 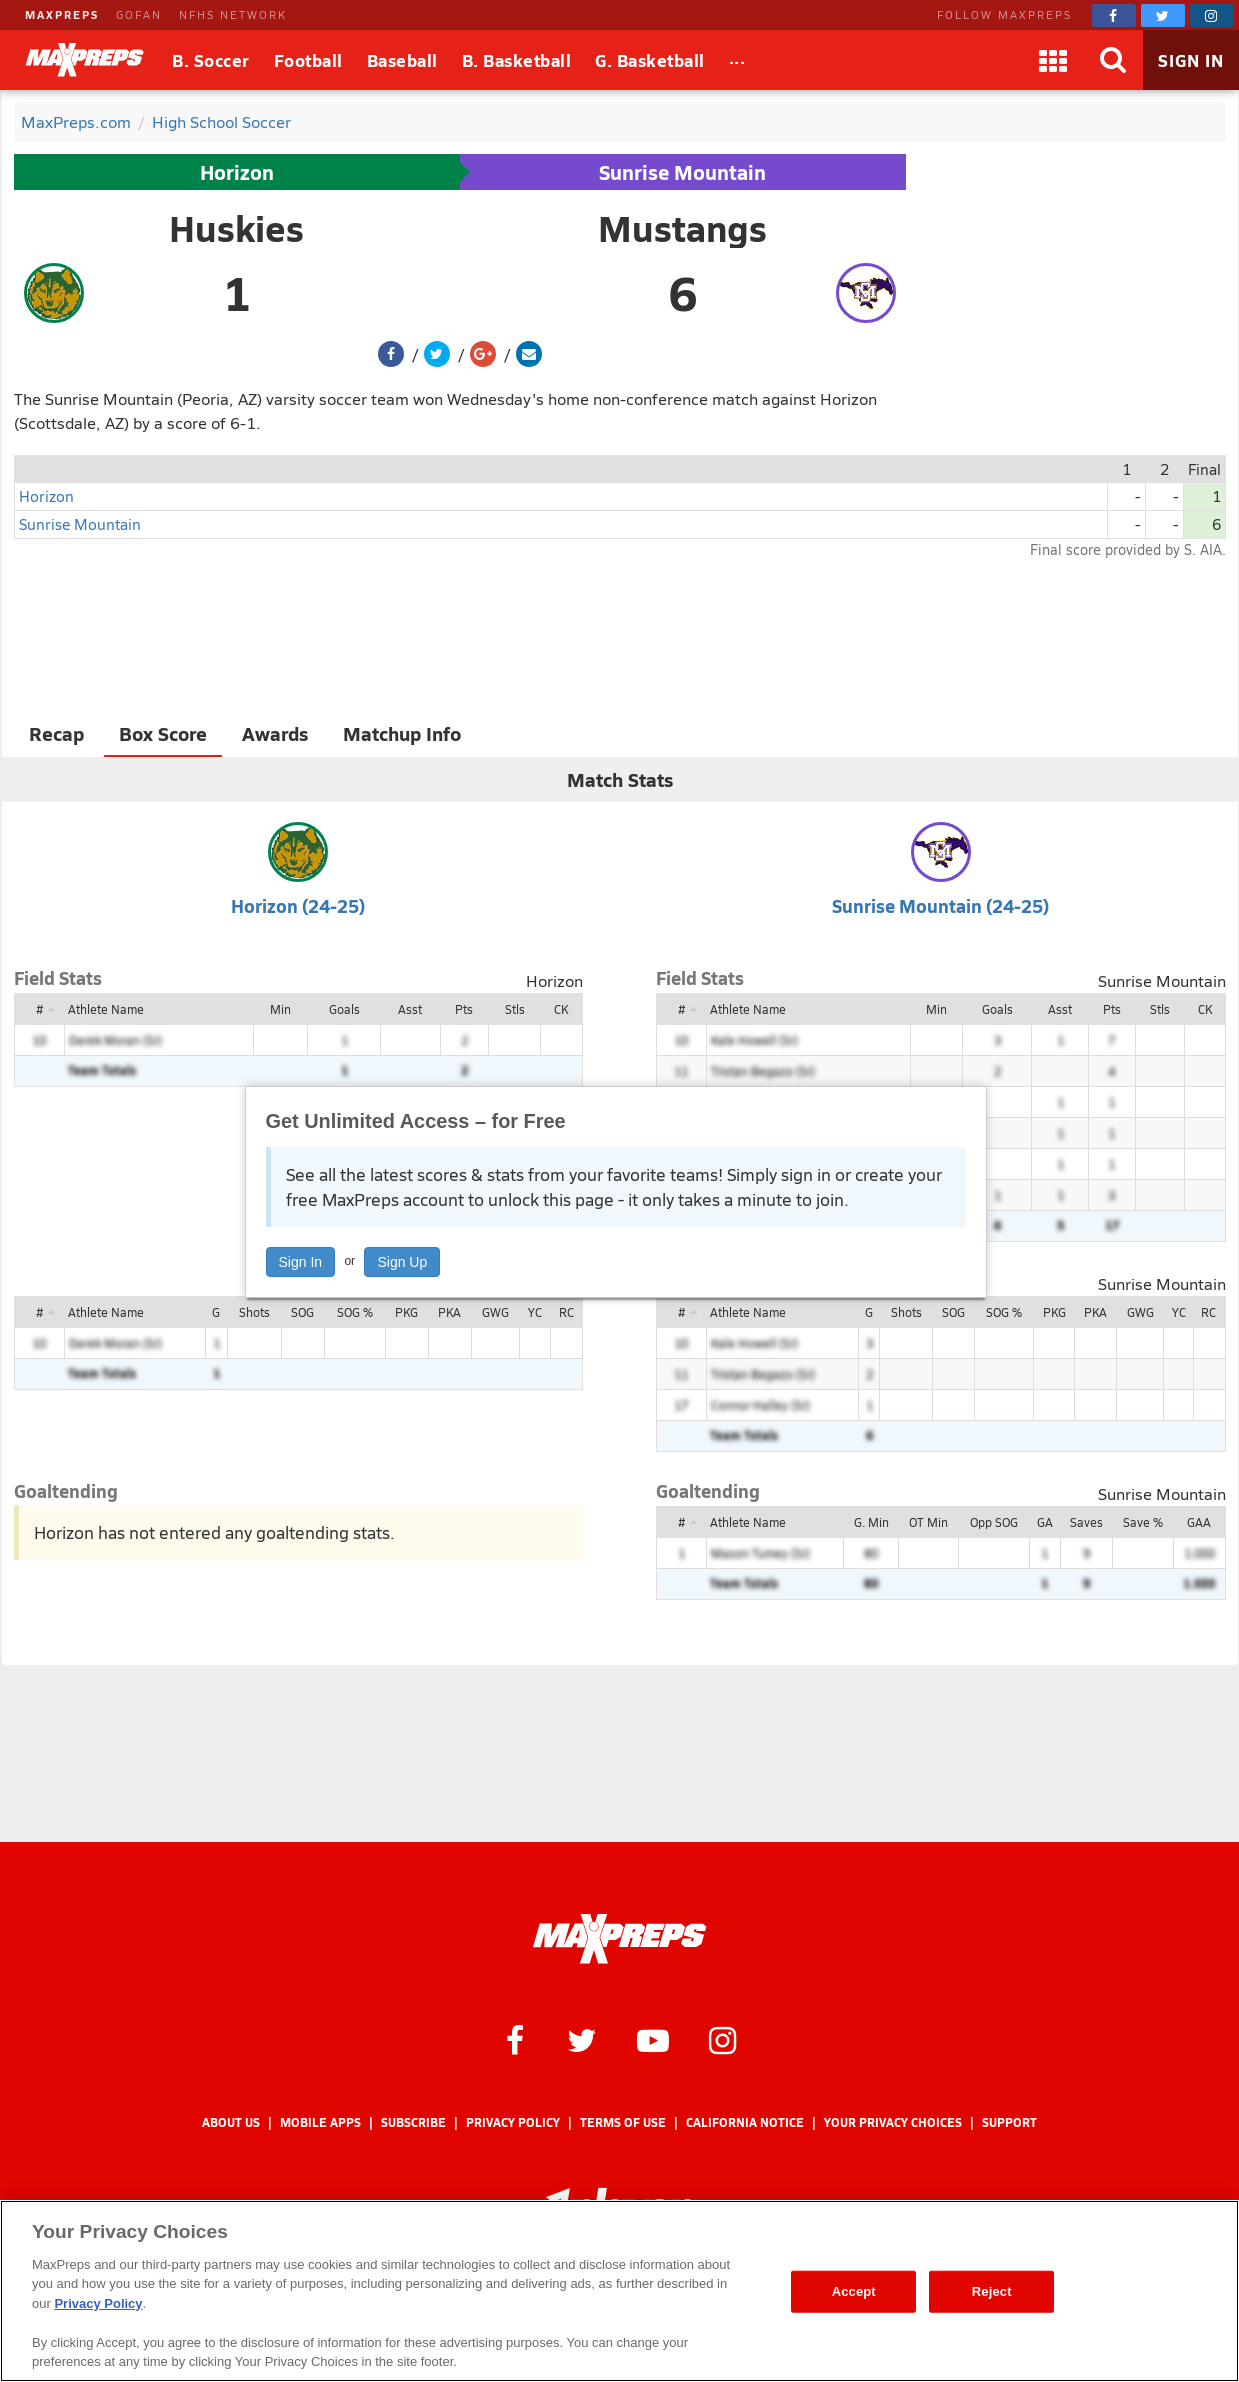 What do you see at coordinates (619, 2291) in the screenshot?
I see `[region]` at bounding box center [619, 2291].